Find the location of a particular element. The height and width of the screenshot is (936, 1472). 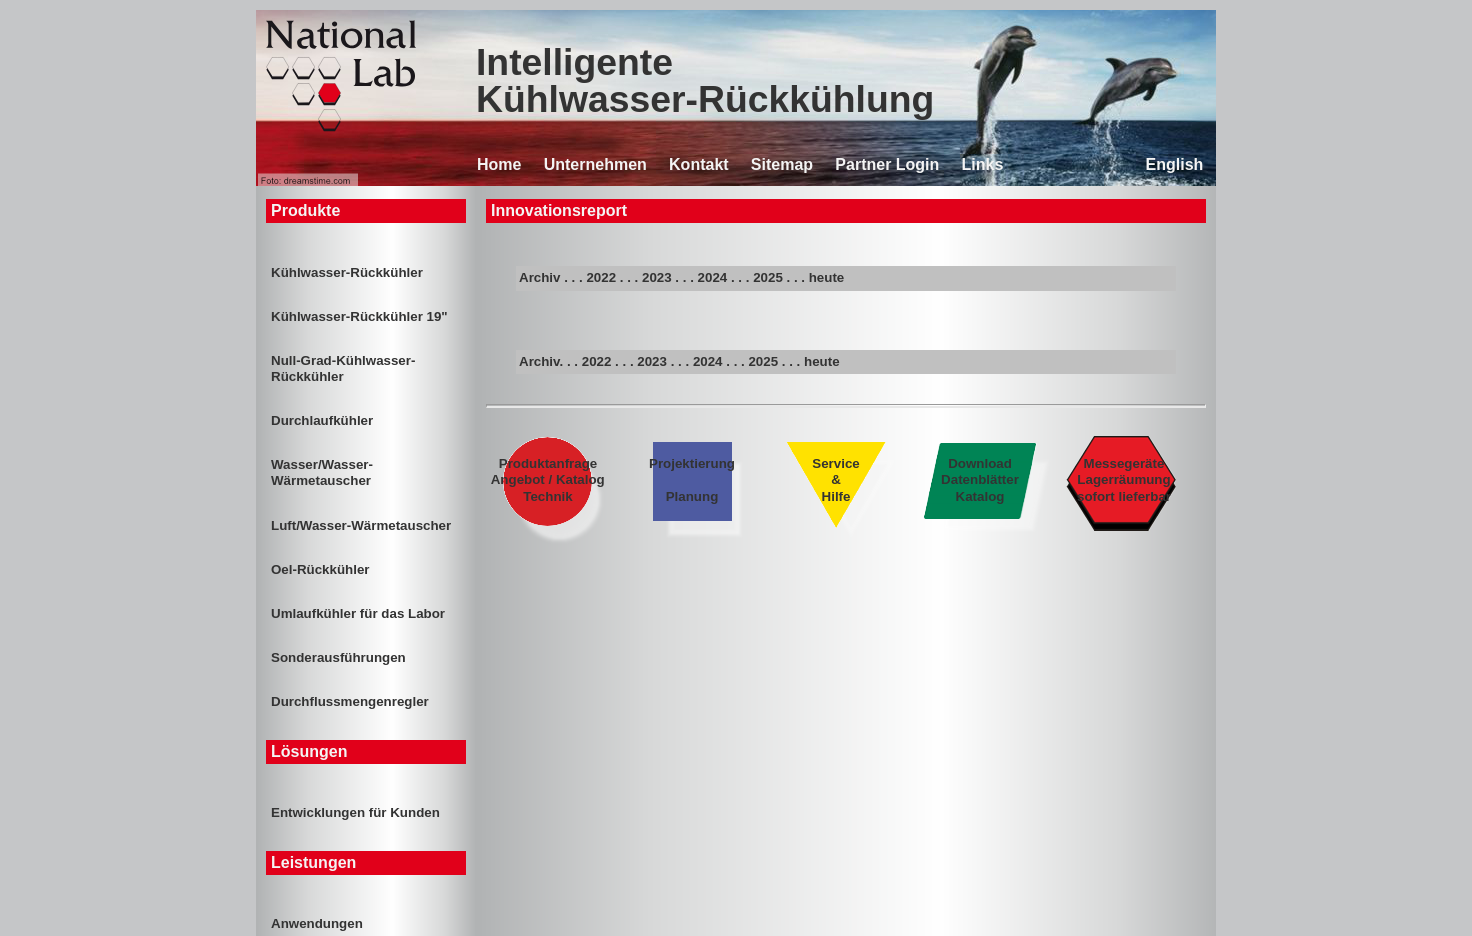

Unternehmen is located at coordinates (595, 164).